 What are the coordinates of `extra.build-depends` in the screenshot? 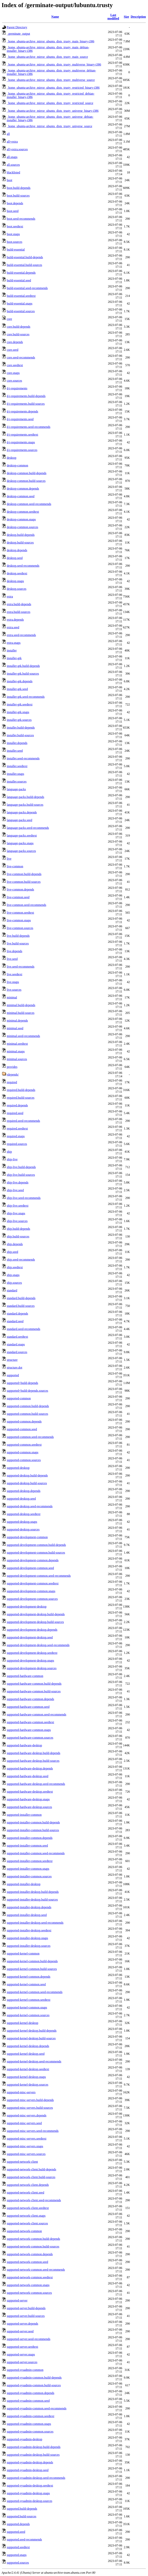 It's located at (19, 604).